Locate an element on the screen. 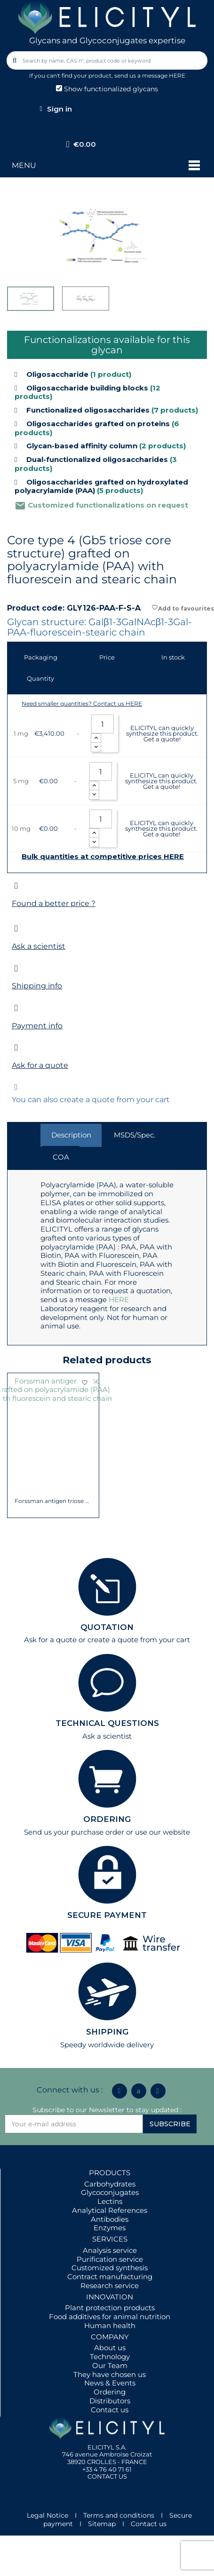  [Found a better price ?] is located at coordinates (16, 885).